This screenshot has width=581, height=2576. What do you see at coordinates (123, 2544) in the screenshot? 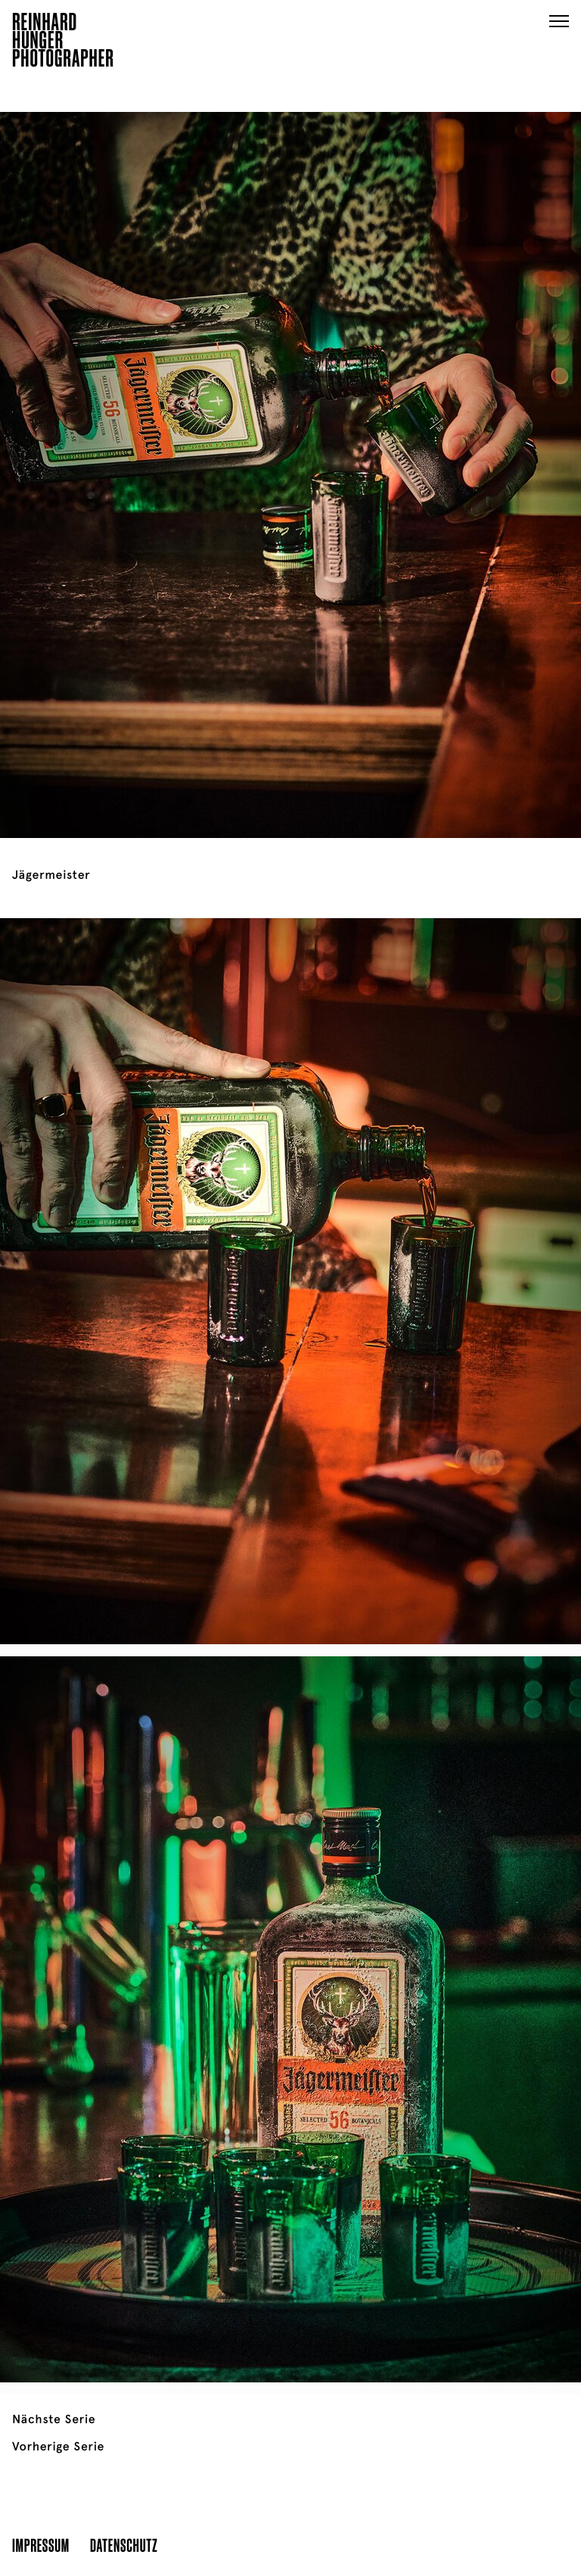
I see `Datenschutz` at bounding box center [123, 2544].